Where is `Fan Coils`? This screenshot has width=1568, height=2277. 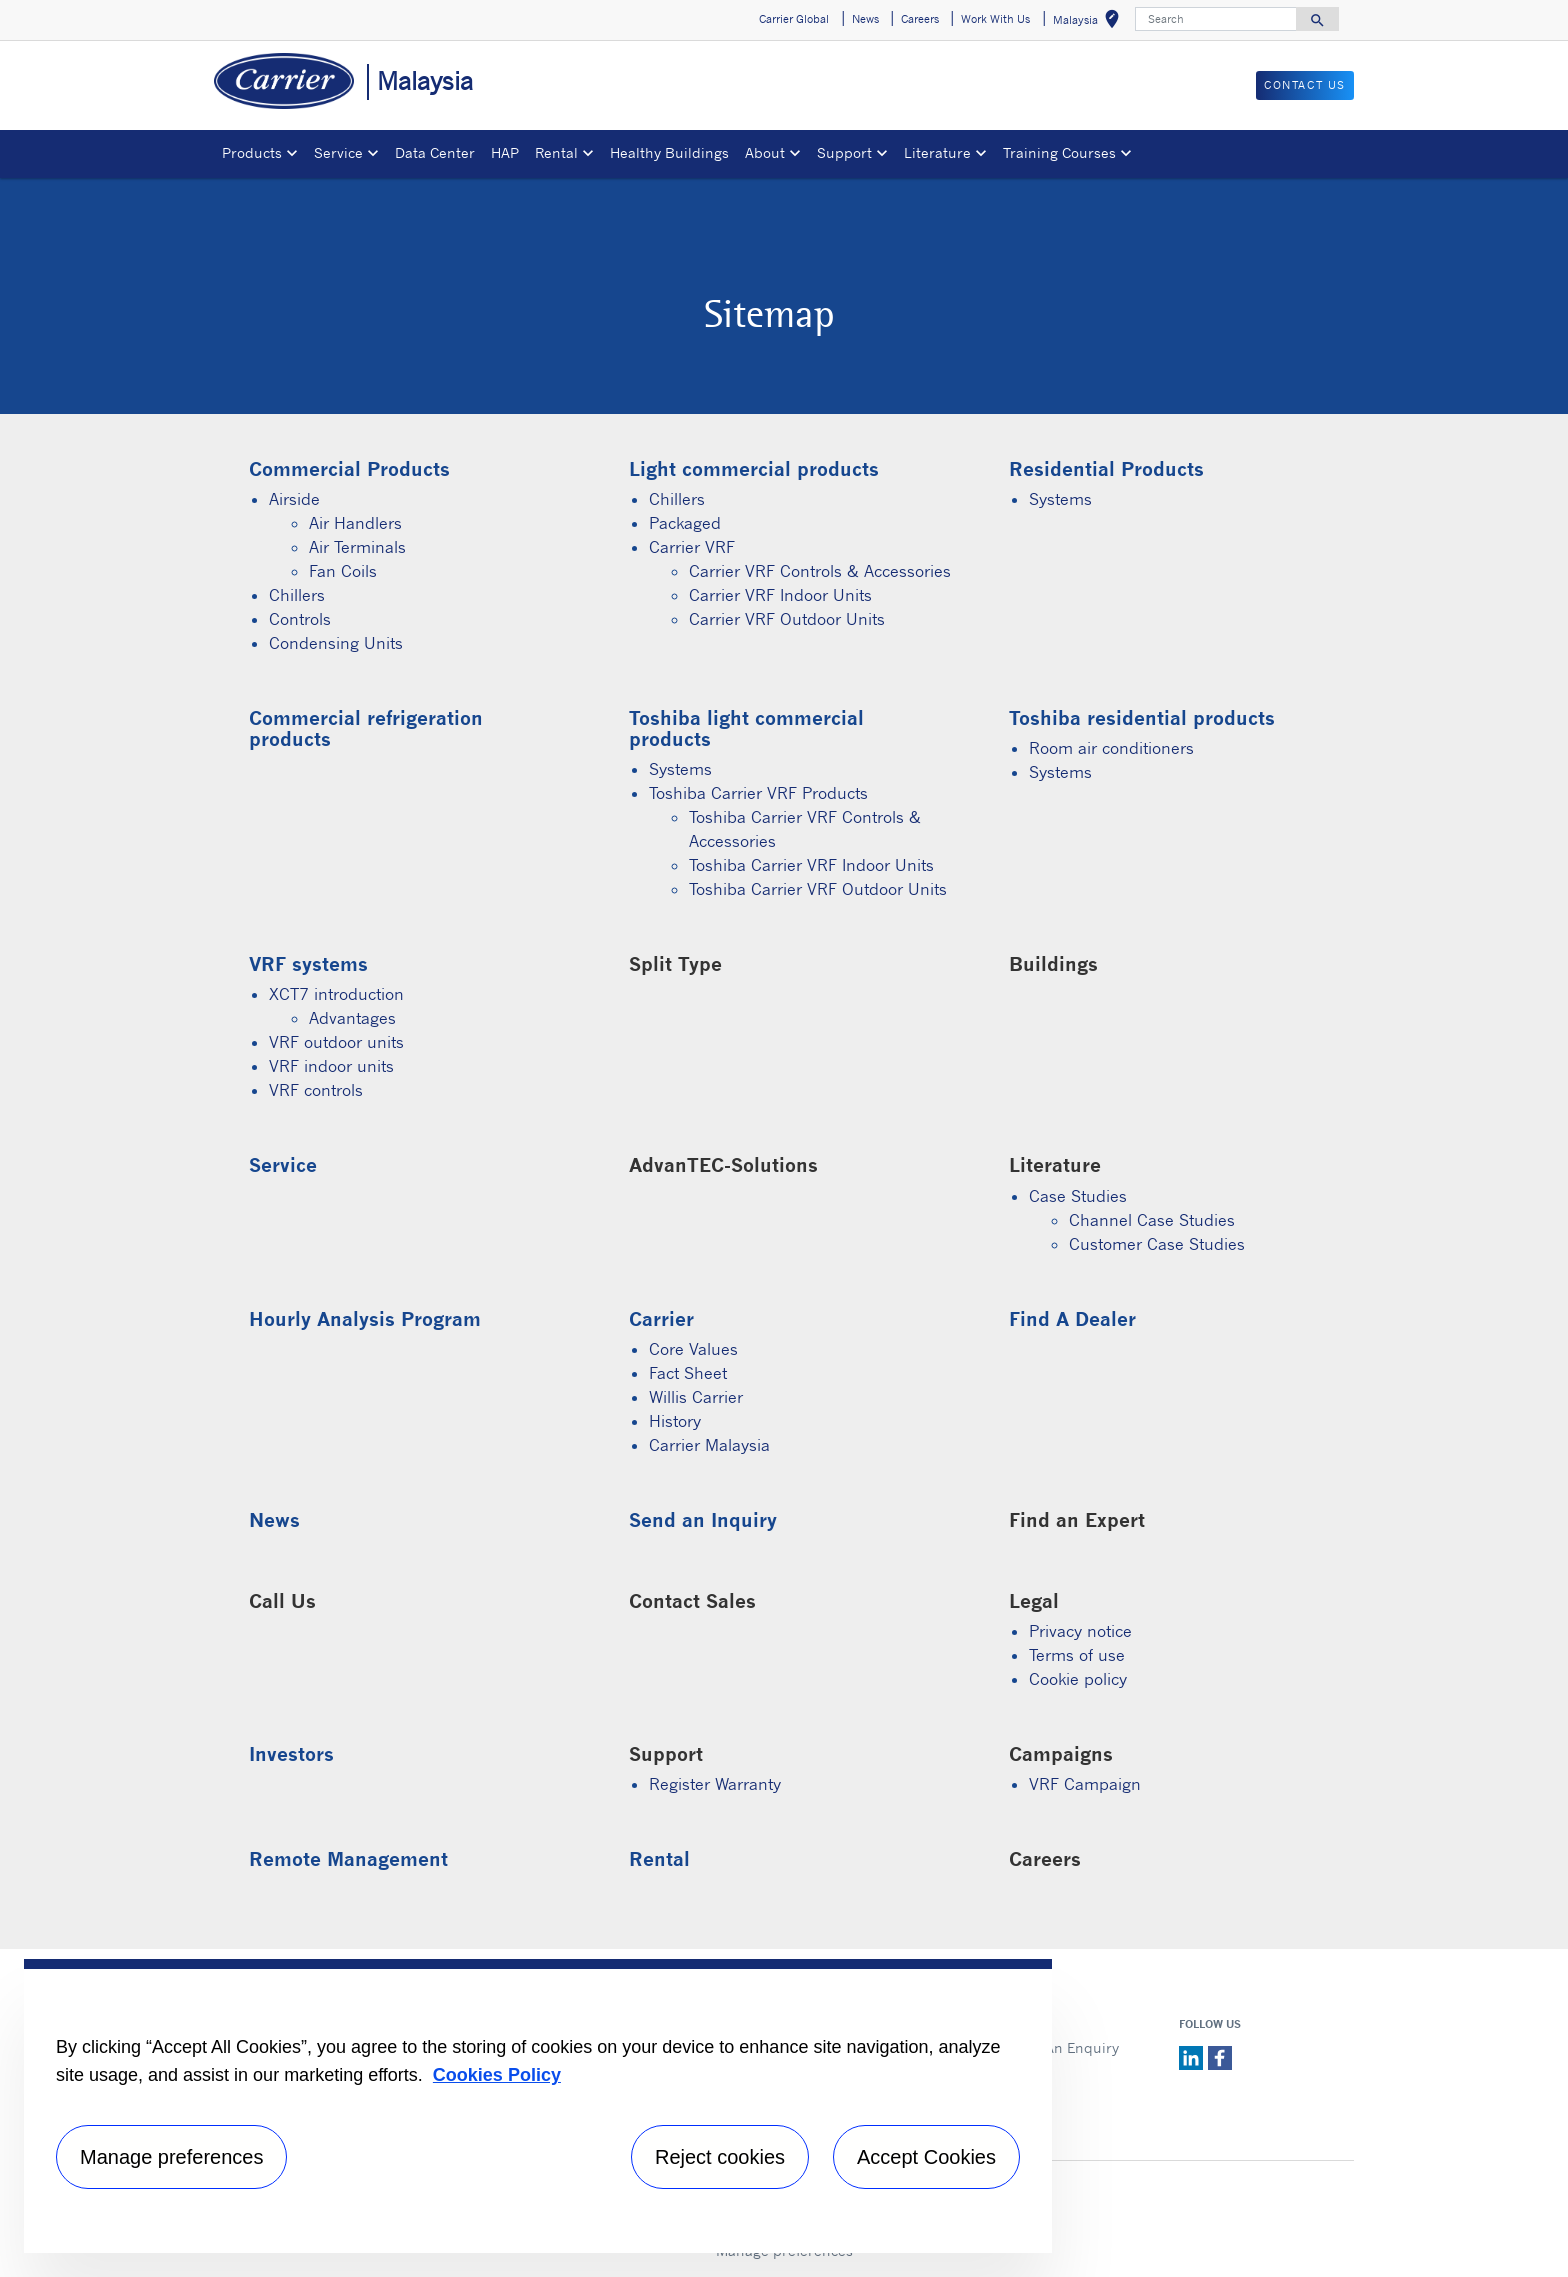 Fan Coils is located at coordinates (343, 571).